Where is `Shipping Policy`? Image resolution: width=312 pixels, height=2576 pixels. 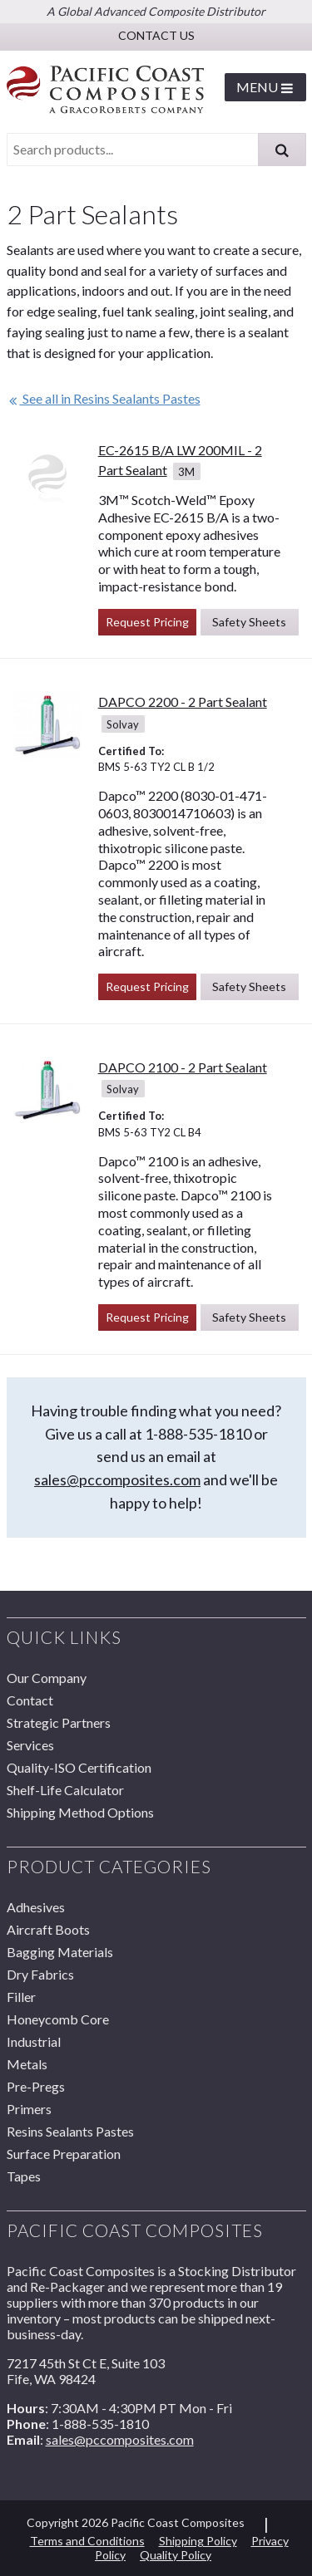 Shipping Policy is located at coordinates (198, 2541).